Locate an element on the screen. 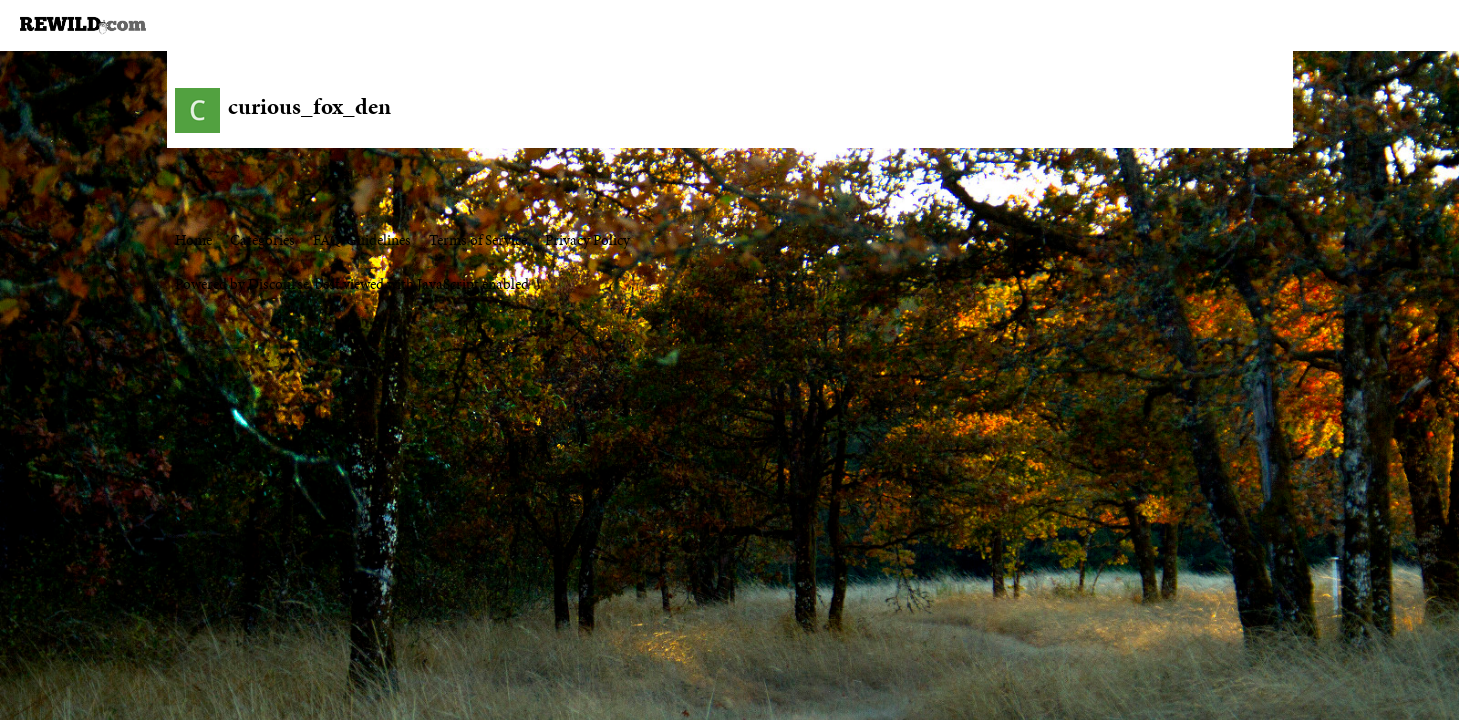  Discourse is located at coordinates (278, 284).